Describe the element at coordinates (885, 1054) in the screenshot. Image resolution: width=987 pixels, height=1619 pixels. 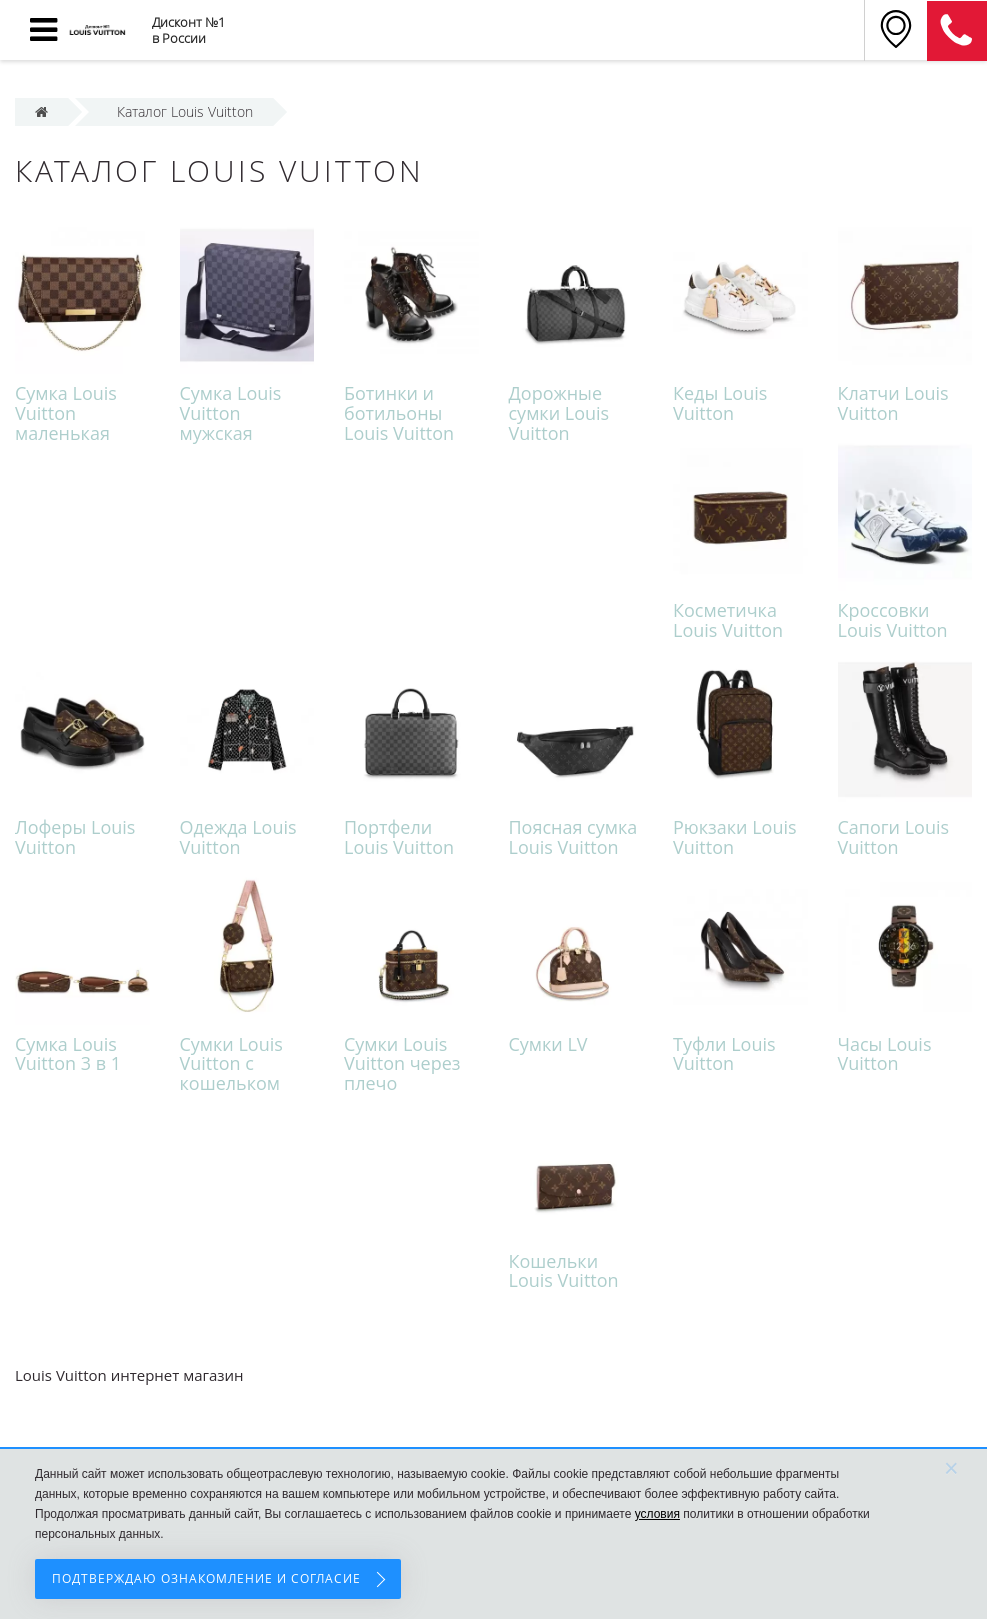
I see `Часы Louis Vuitton` at that location.